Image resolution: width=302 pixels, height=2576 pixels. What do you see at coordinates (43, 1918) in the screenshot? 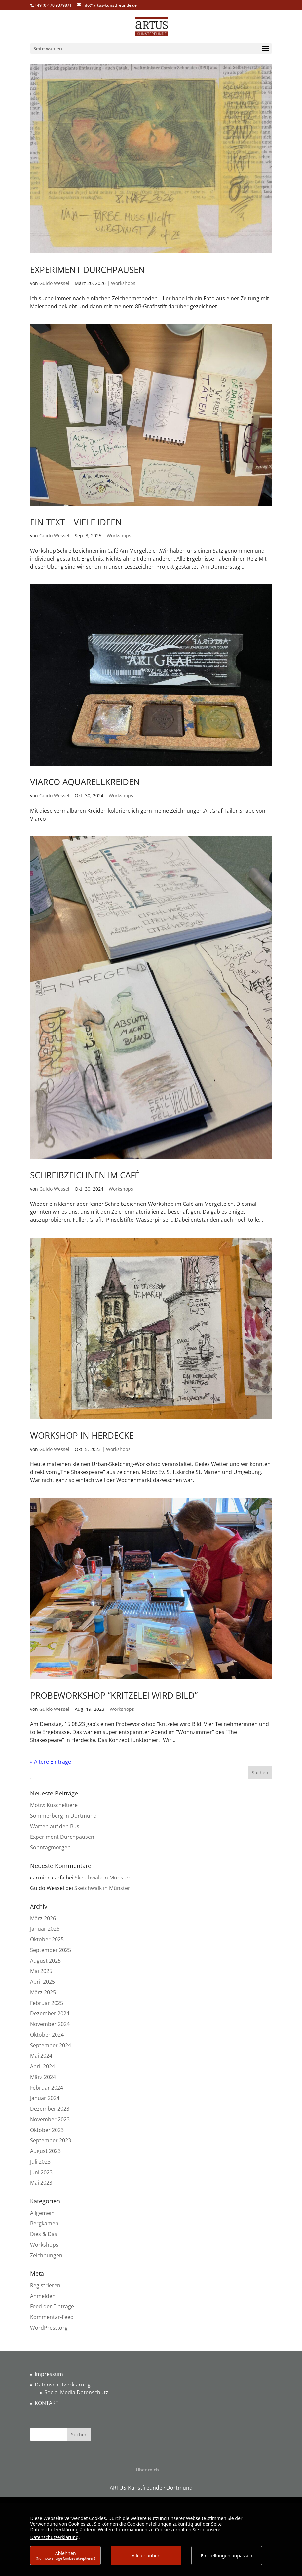
I see `März 2026` at bounding box center [43, 1918].